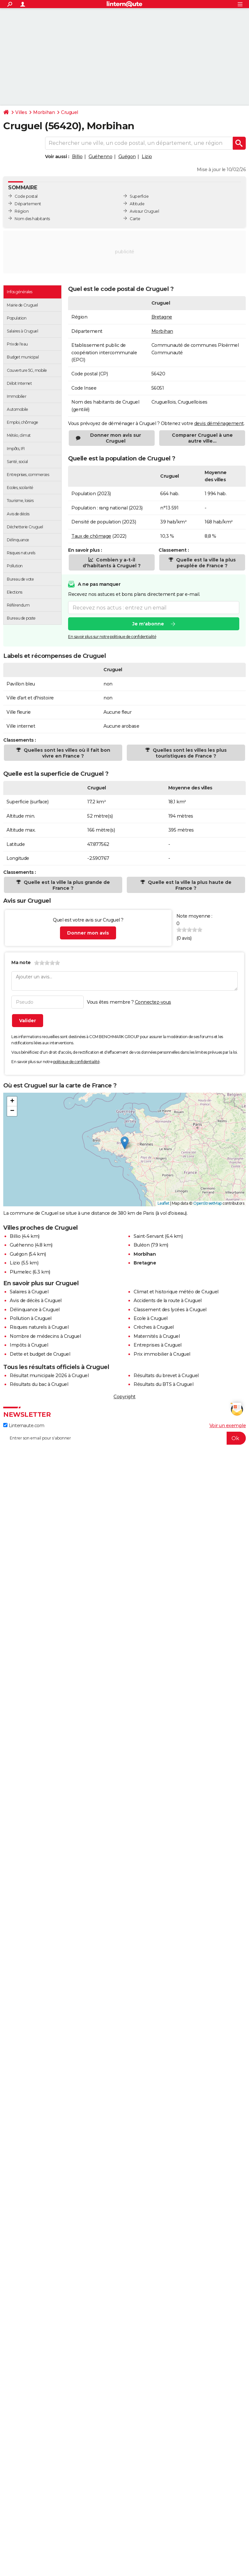 The width and height of the screenshot is (249, 2576). Describe the element at coordinates (168, 1300) in the screenshot. I see `Accidents de la route à Cruguel` at that location.